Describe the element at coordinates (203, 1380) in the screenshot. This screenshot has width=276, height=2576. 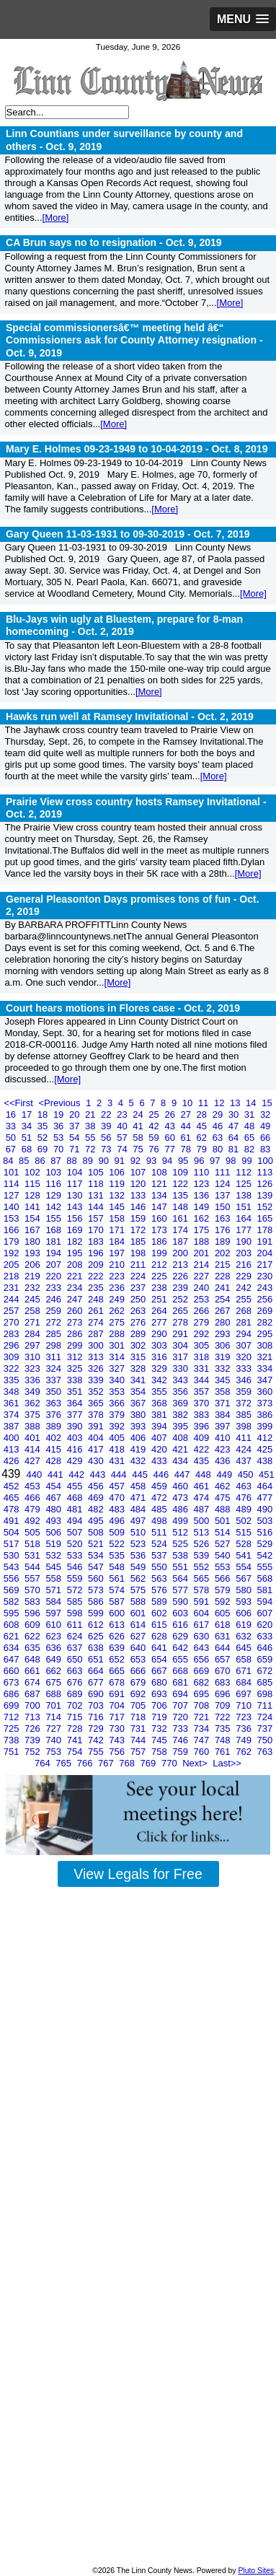
I see `344` at that location.